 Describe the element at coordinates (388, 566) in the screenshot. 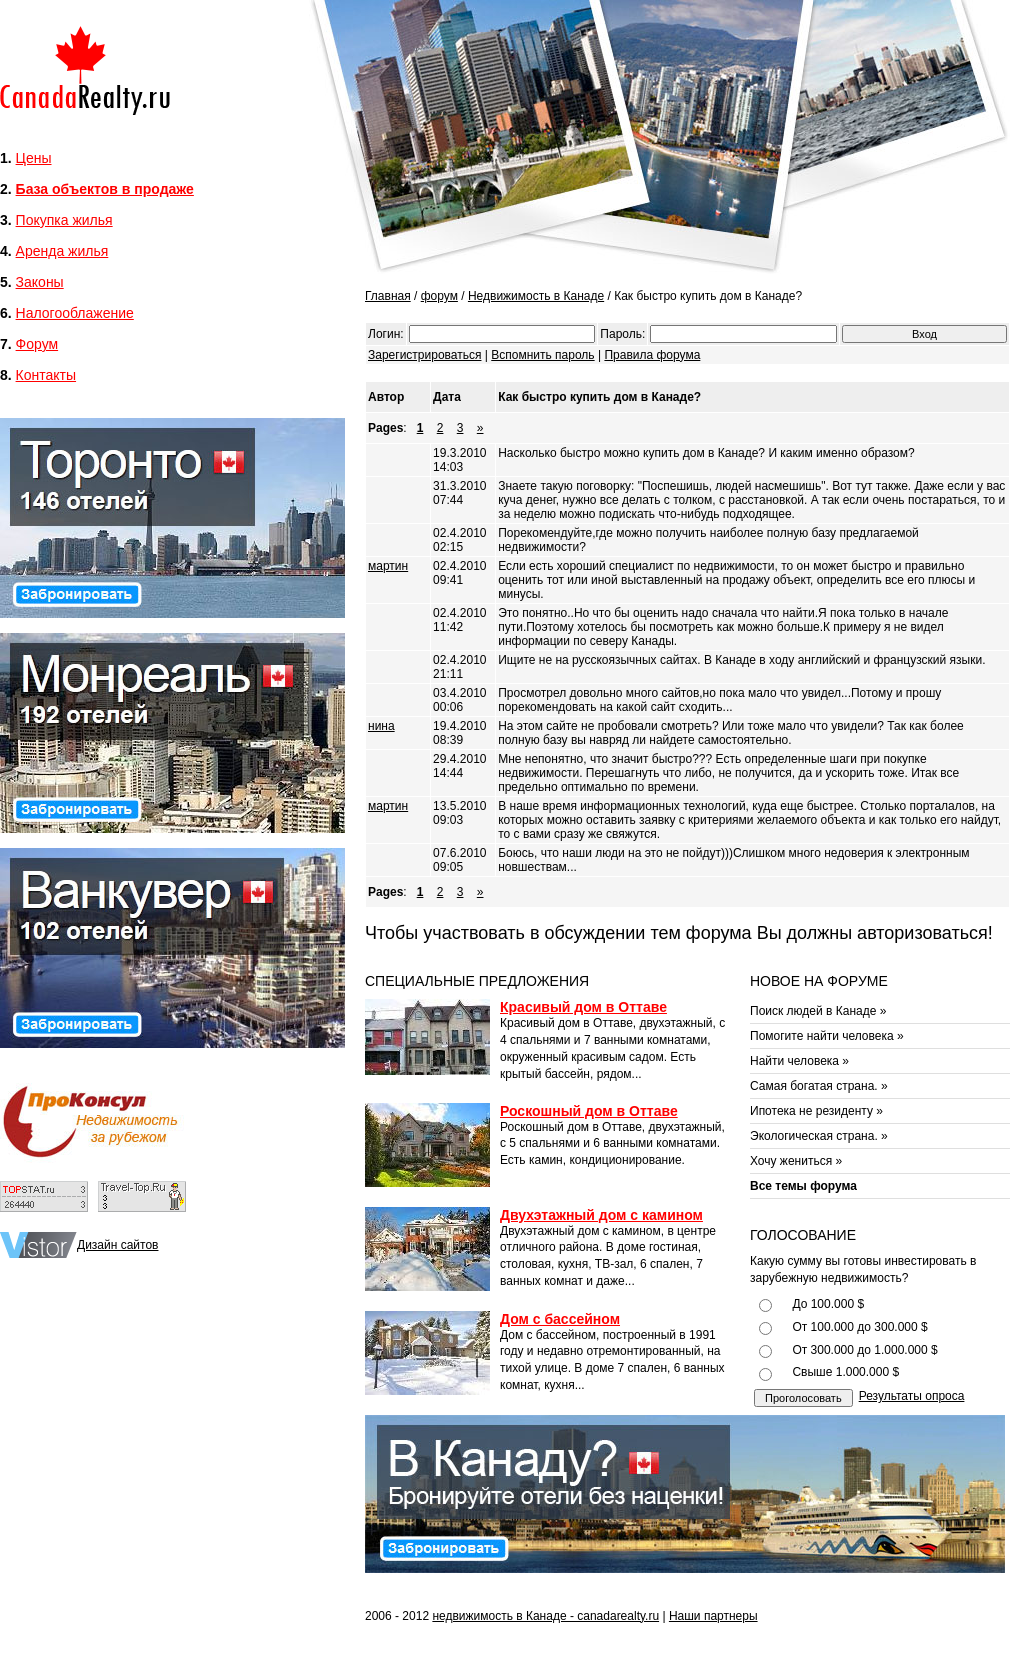

I see `мартин` at that location.